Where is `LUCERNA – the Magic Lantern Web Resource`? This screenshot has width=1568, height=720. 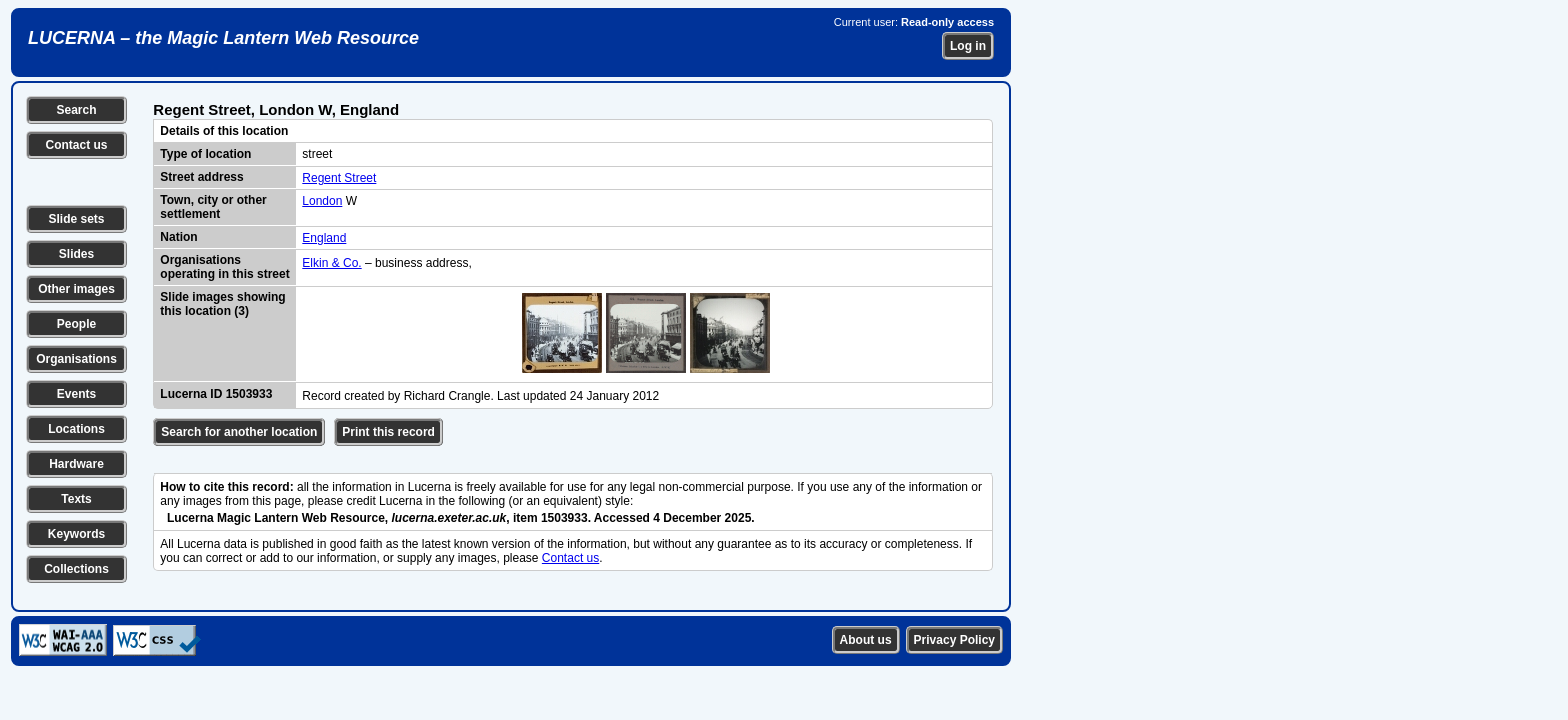
LUCERNA – the Magic Lantern Web Resource is located at coordinates (223, 38).